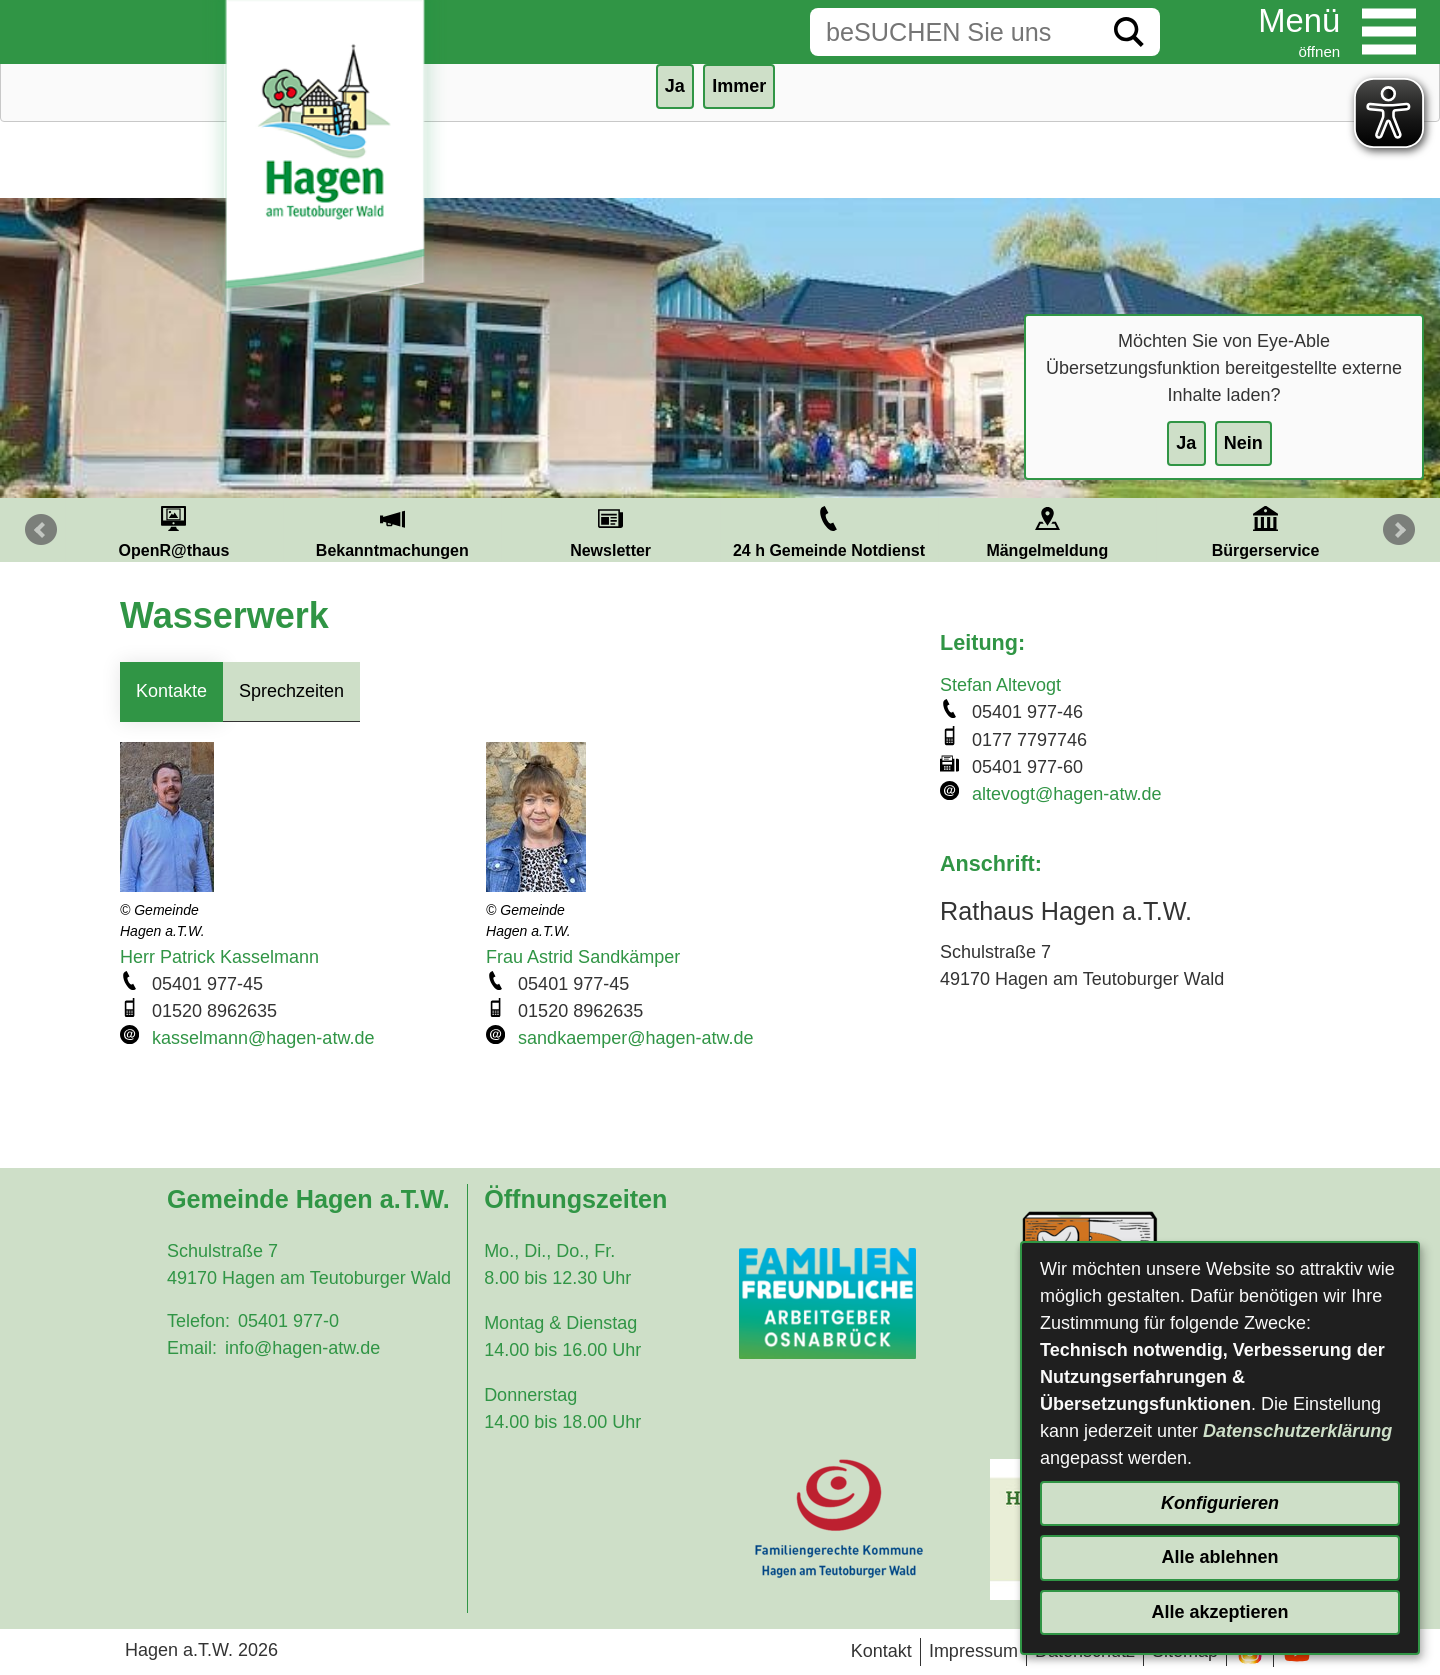 Image resolution: width=1440 pixels, height=1675 pixels. I want to click on Stefan Altevogt, so click(1000, 685).